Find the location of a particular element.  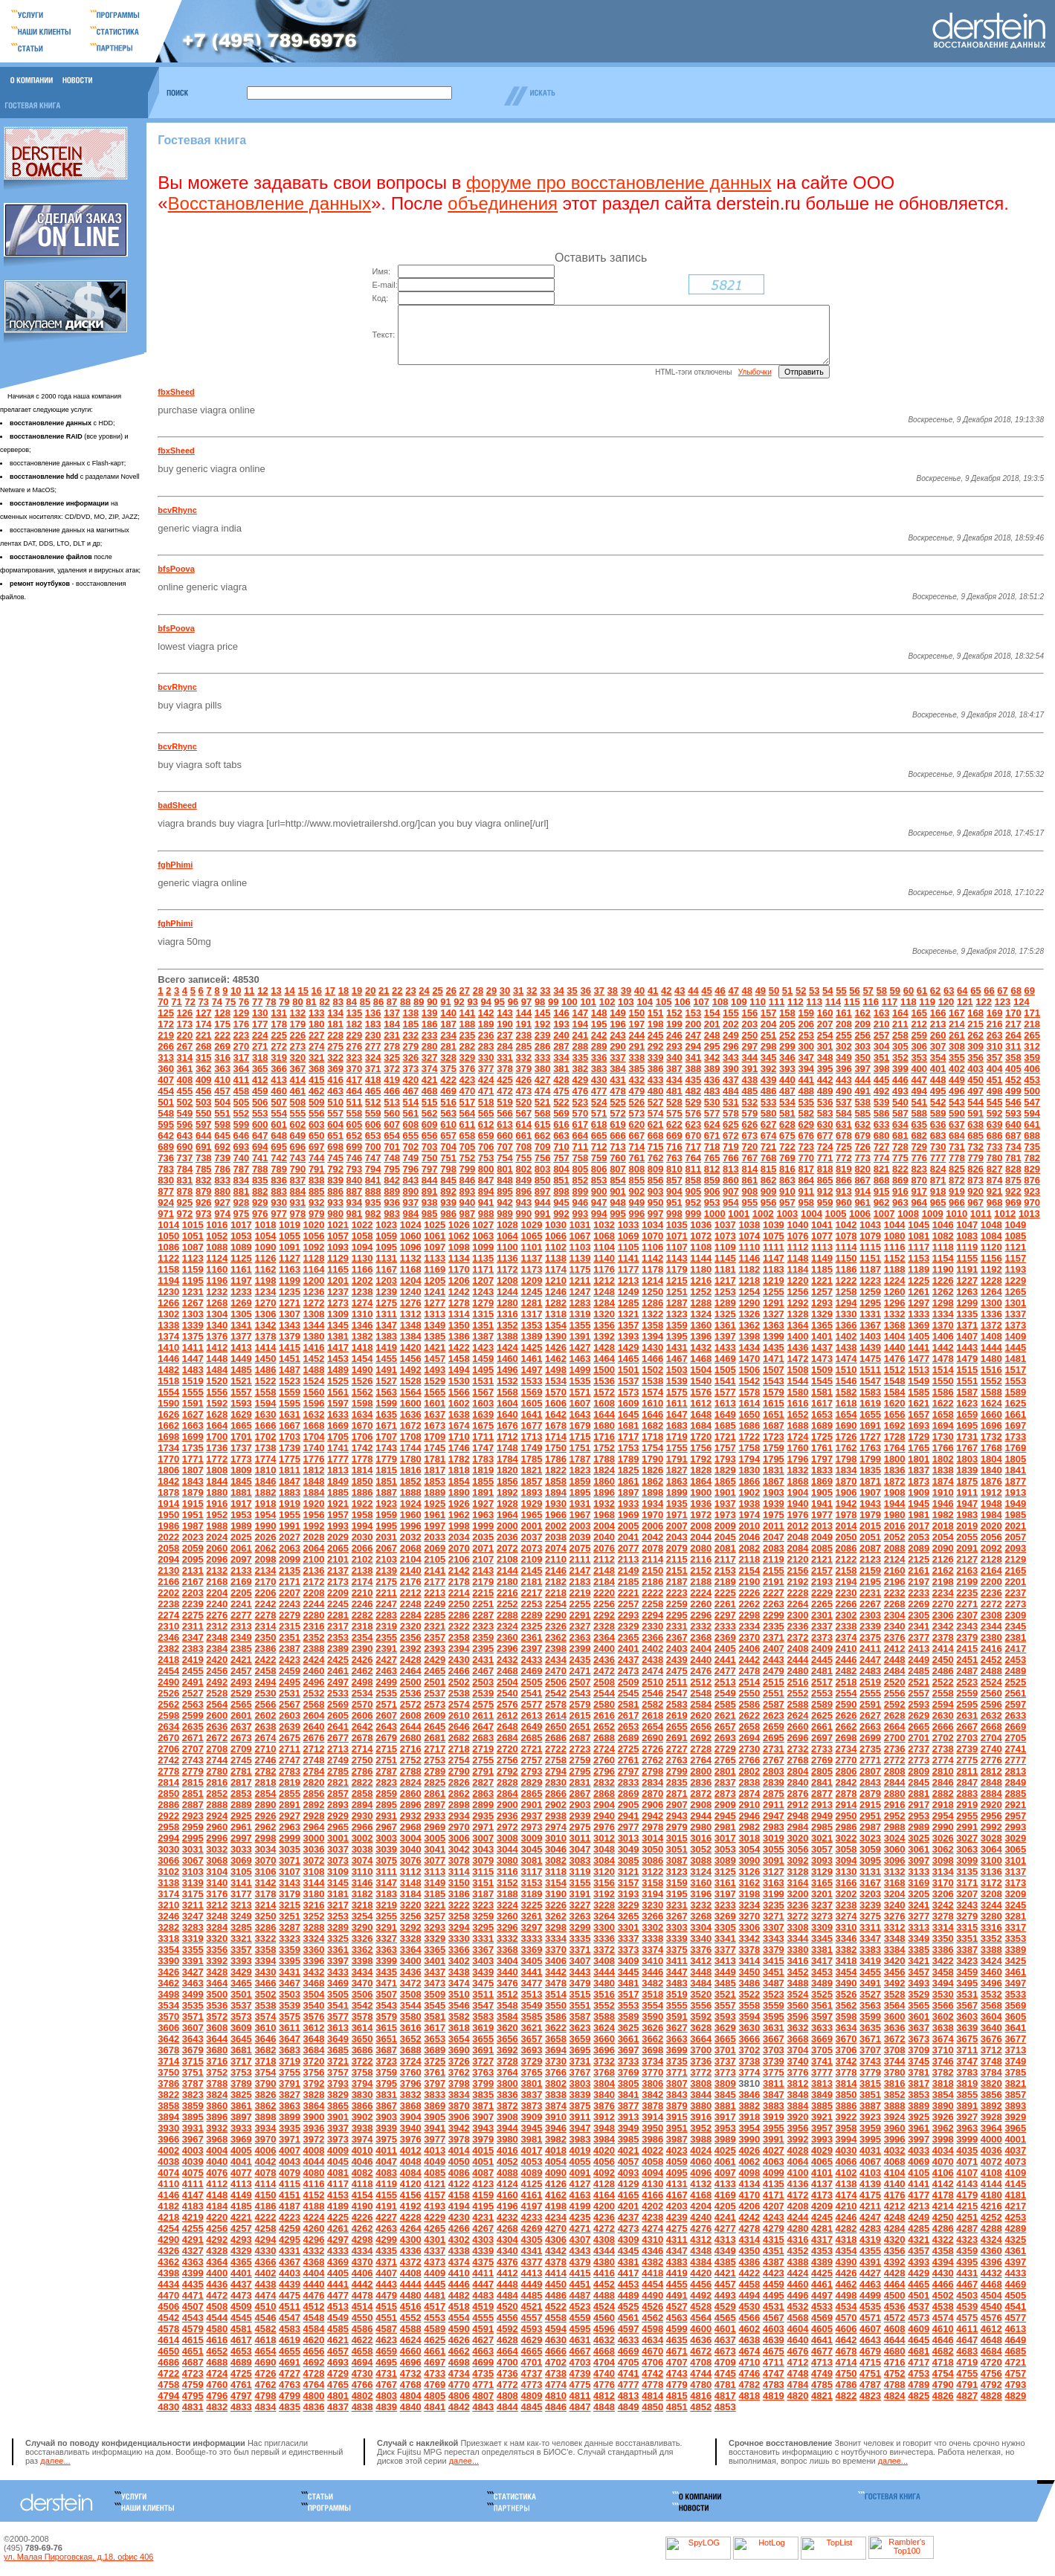

2747 is located at coordinates (289, 1771).